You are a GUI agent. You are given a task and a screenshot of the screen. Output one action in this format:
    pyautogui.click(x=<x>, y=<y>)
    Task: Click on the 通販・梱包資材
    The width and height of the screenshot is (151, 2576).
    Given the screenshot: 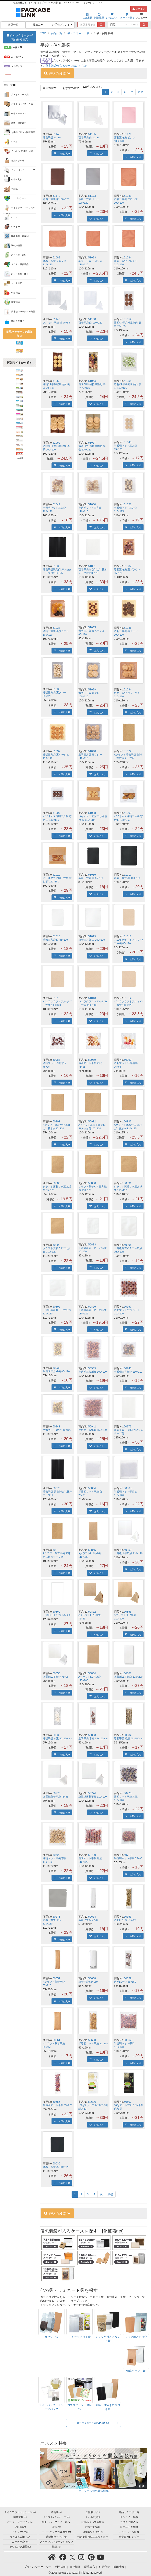 What is the action you would take?
    pyautogui.click(x=15, y=123)
    